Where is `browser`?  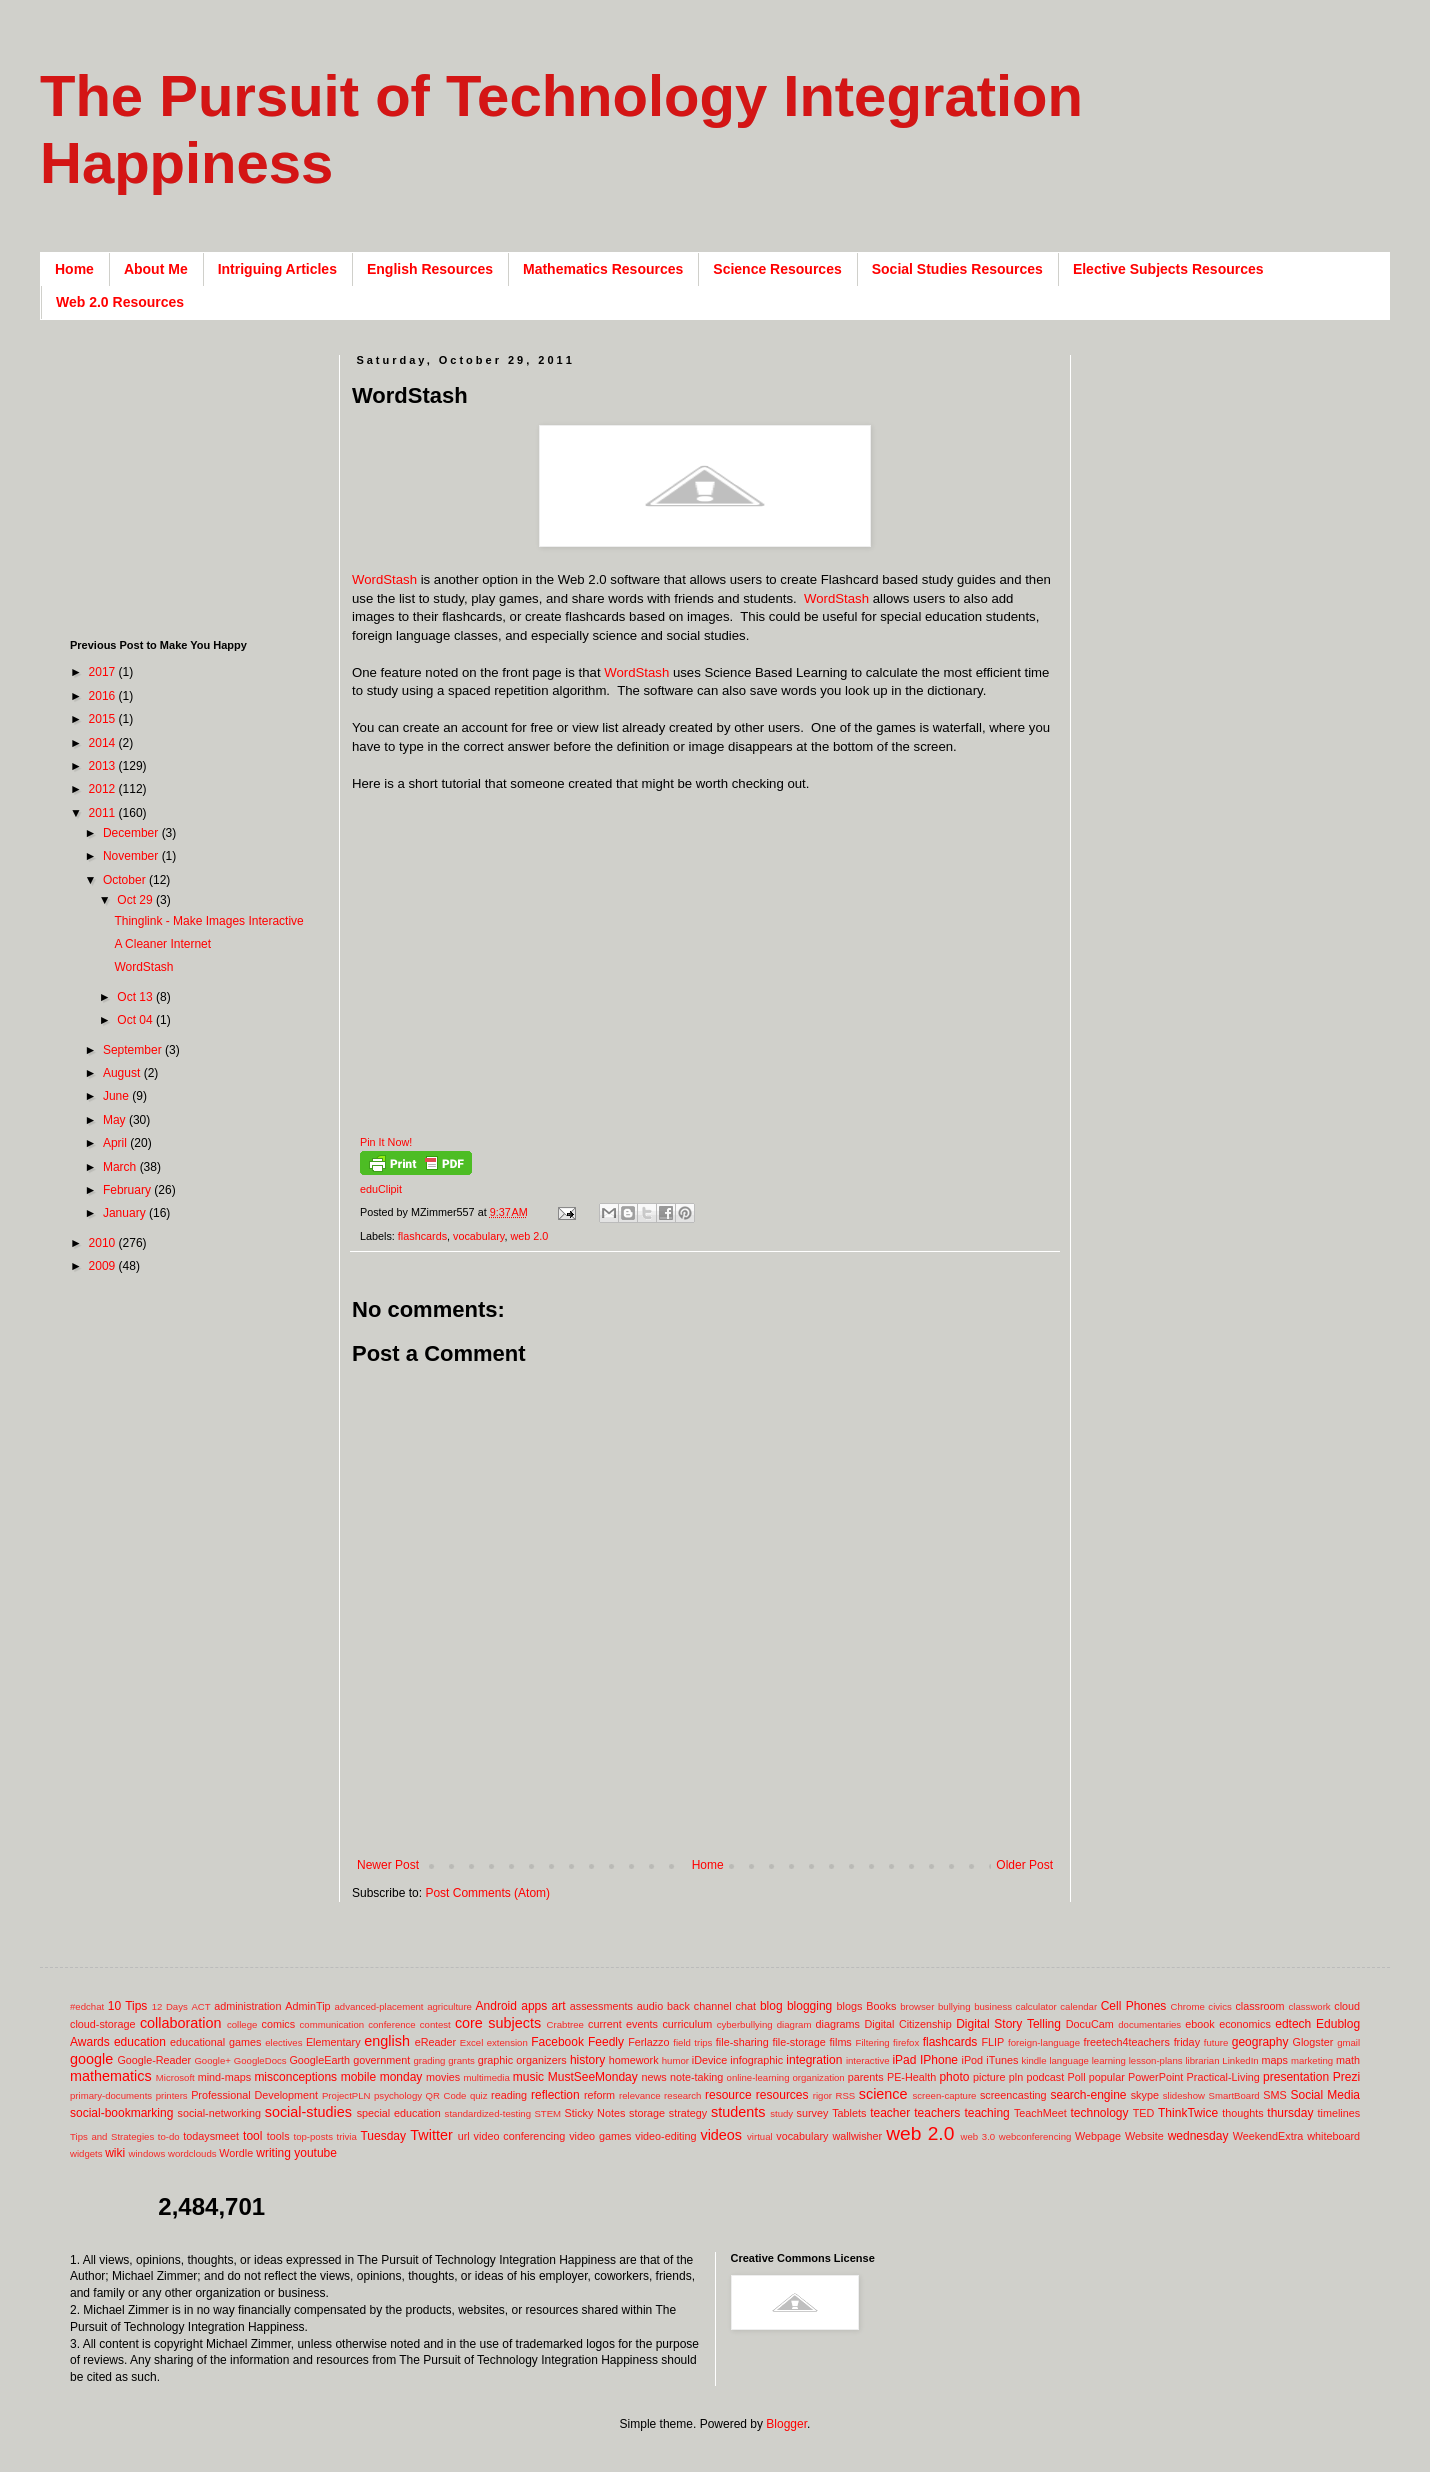 browser is located at coordinates (917, 2006).